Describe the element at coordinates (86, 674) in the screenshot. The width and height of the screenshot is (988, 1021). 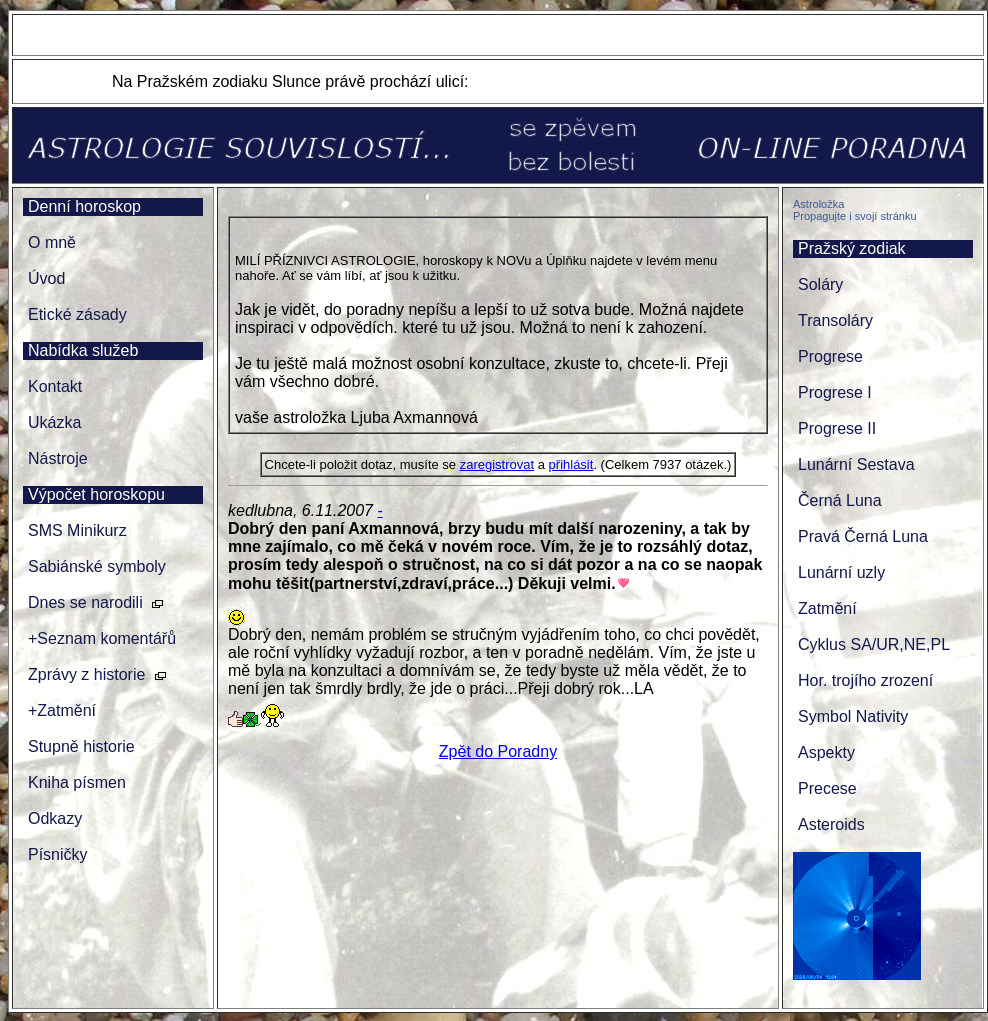
I see `Zprávy z historie` at that location.